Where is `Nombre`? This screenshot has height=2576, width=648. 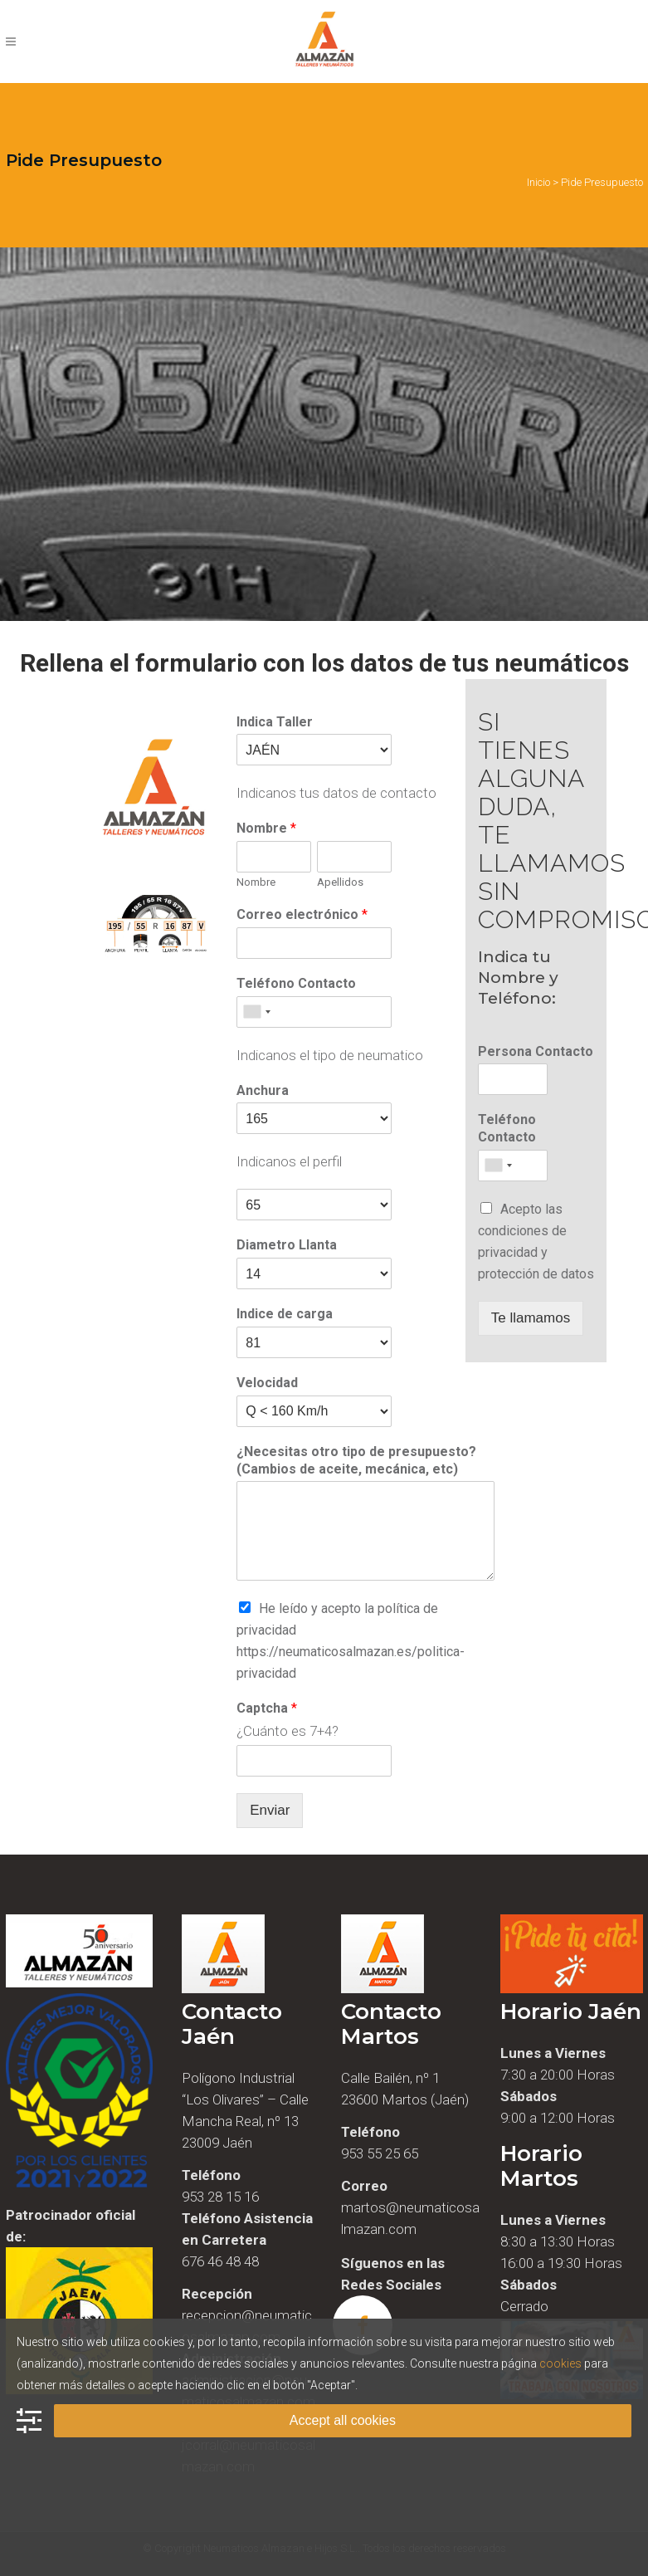 Nombre is located at coordinates (266, 828).